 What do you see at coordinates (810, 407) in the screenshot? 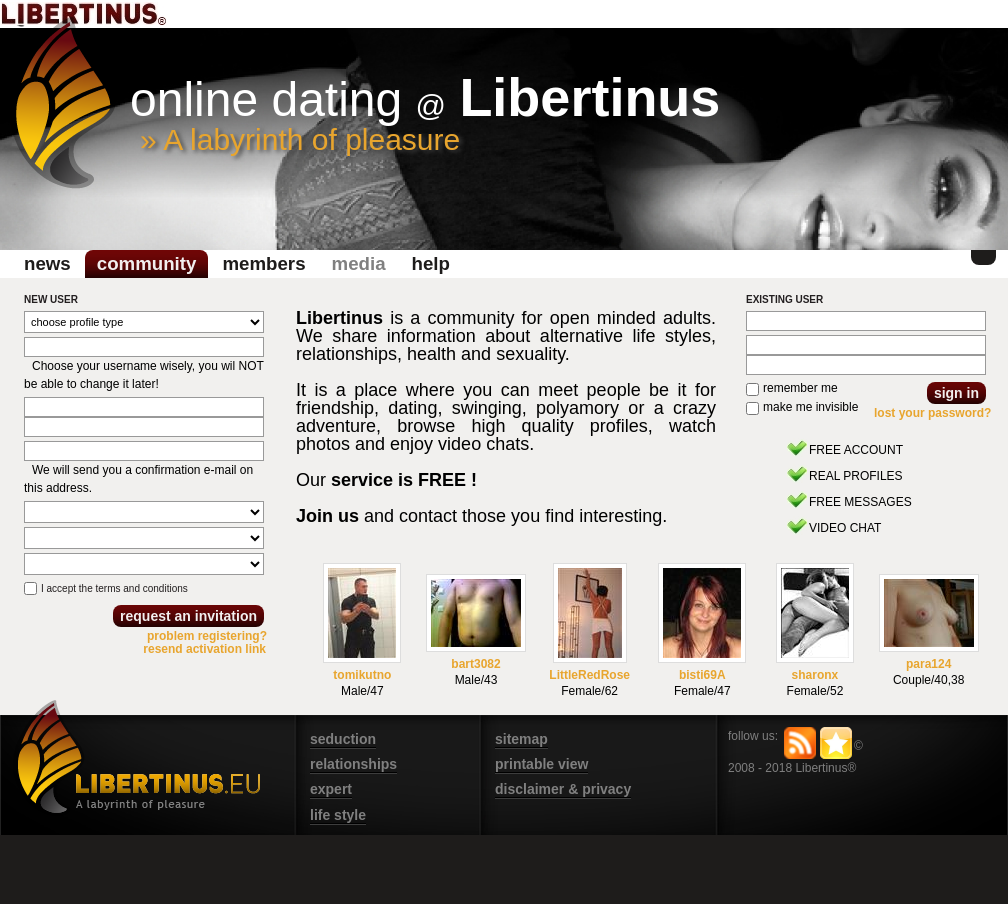
I see `make me invisible` at bounding box center [810, 407].